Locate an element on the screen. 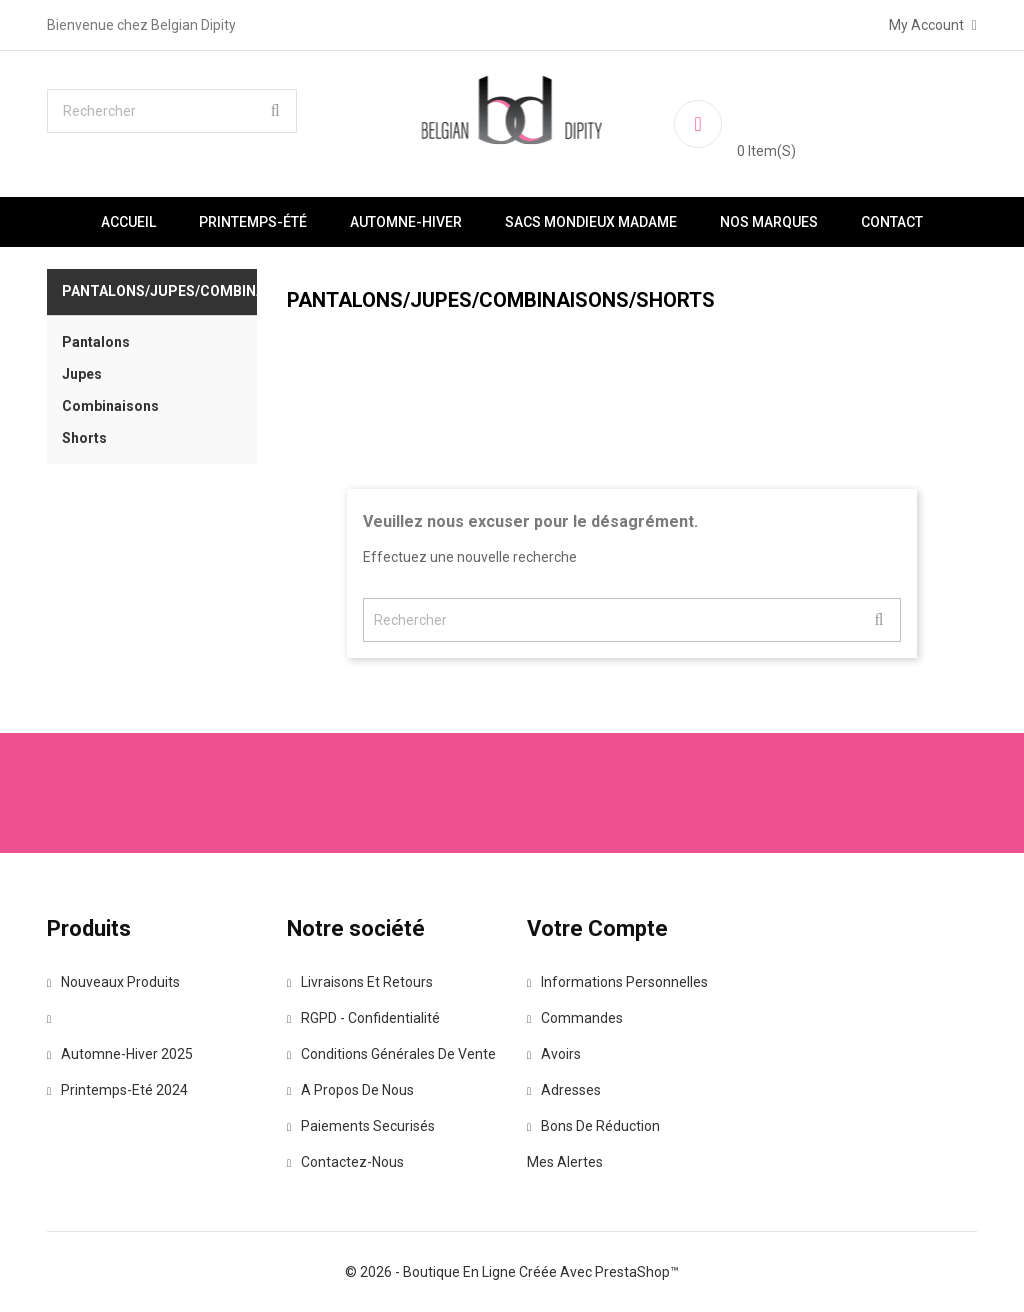 The width and height of the screenshot is (1024, 1312). Contactez-nous is located at coordinates (345, 1162).